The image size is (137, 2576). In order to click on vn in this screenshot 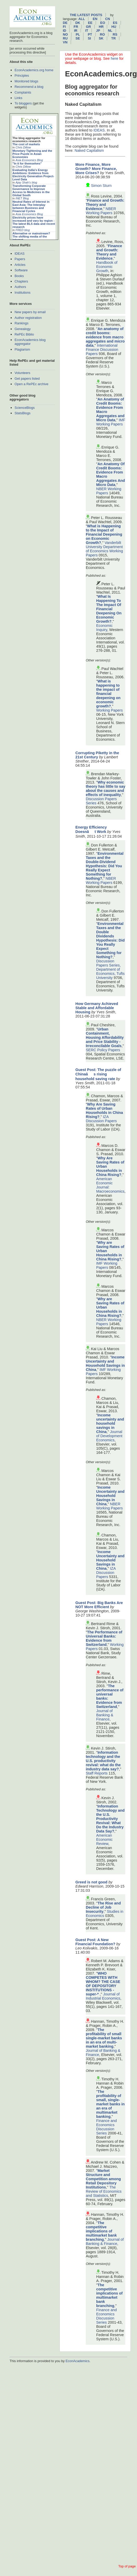, I will do `click(65, 42)`.